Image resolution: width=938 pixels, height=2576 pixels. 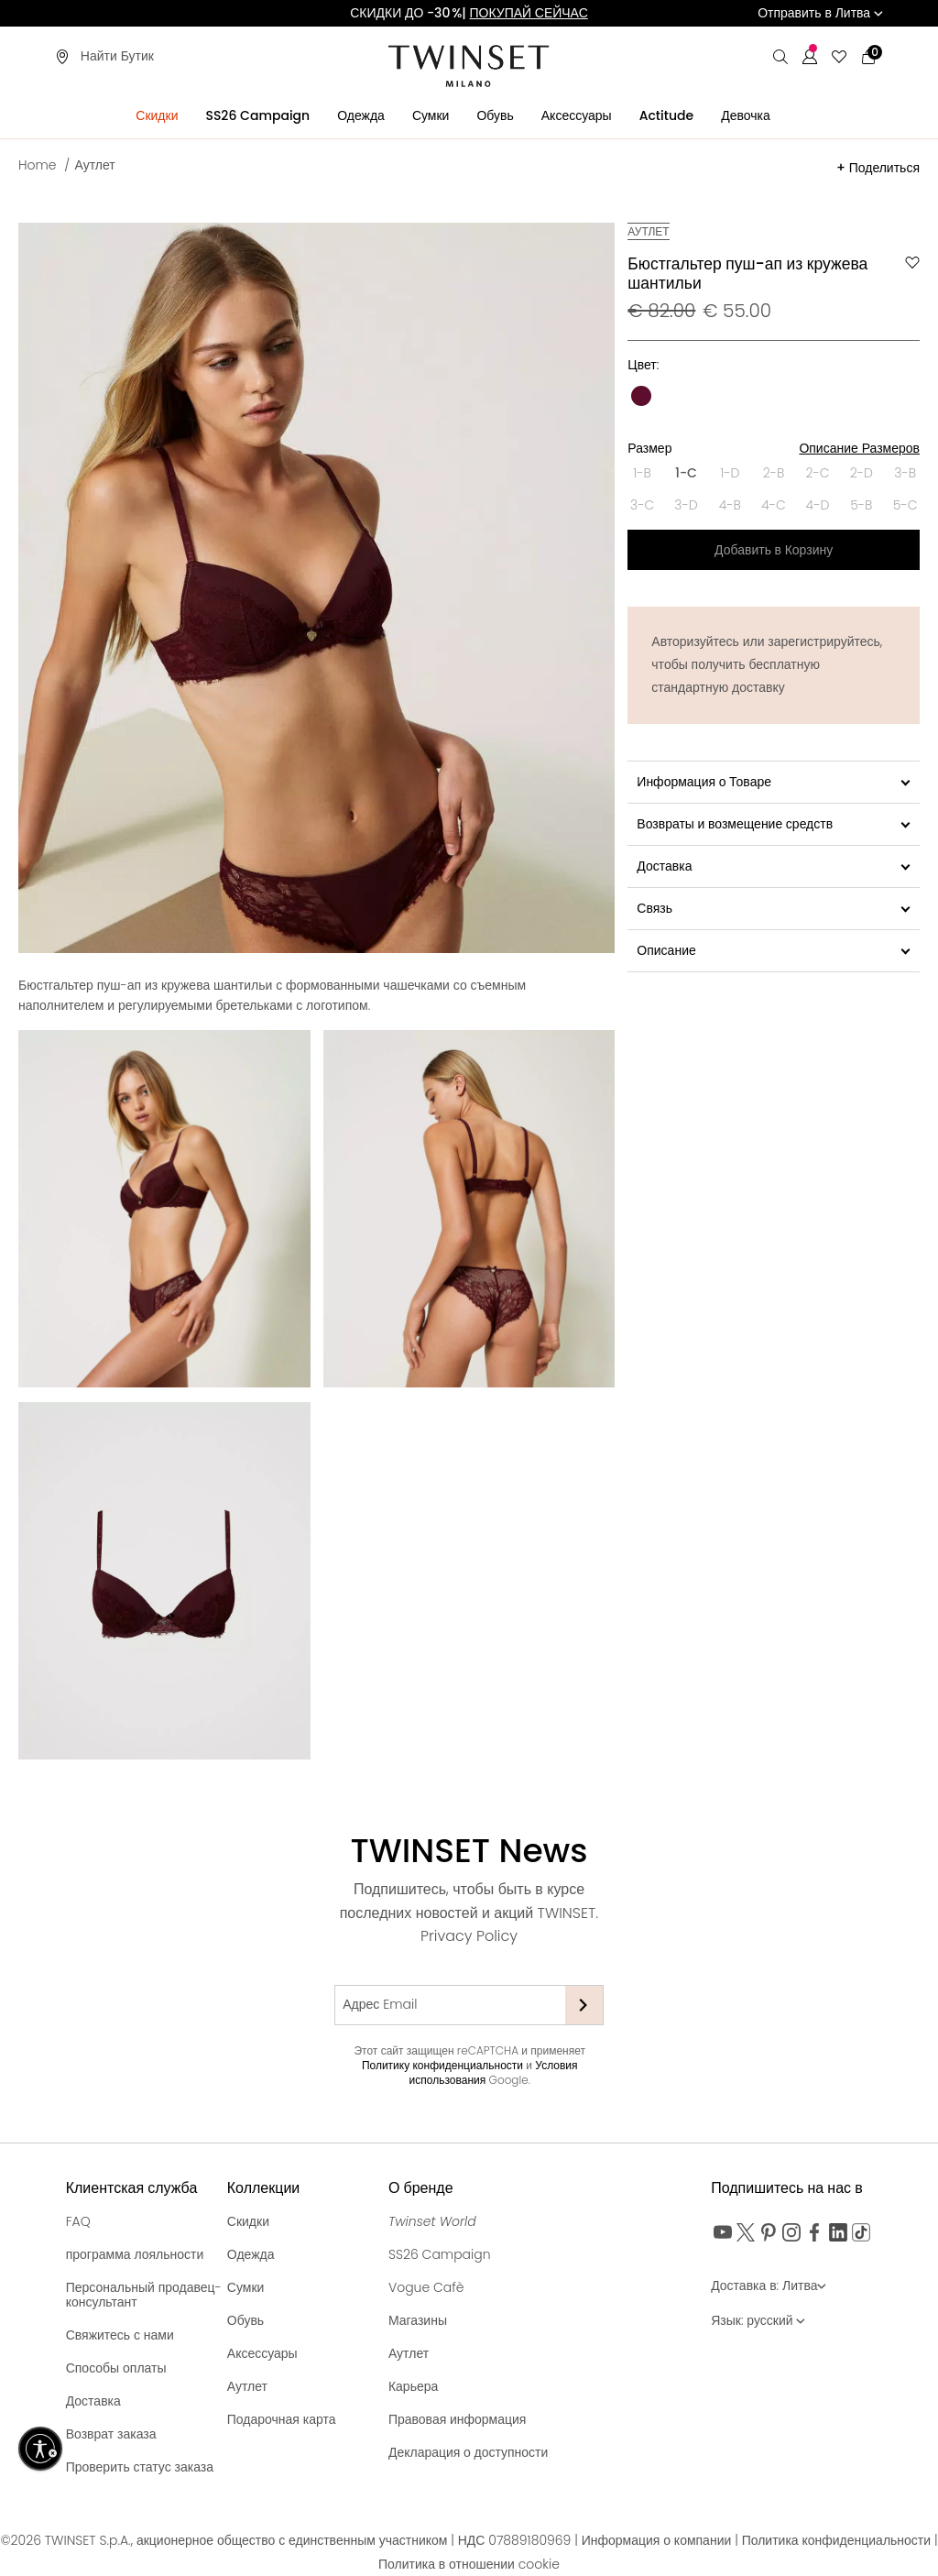 What do you see at coordinates (413, 2386) in the screenshot?
I see `Карьера` at bounding box center [413, 2386].